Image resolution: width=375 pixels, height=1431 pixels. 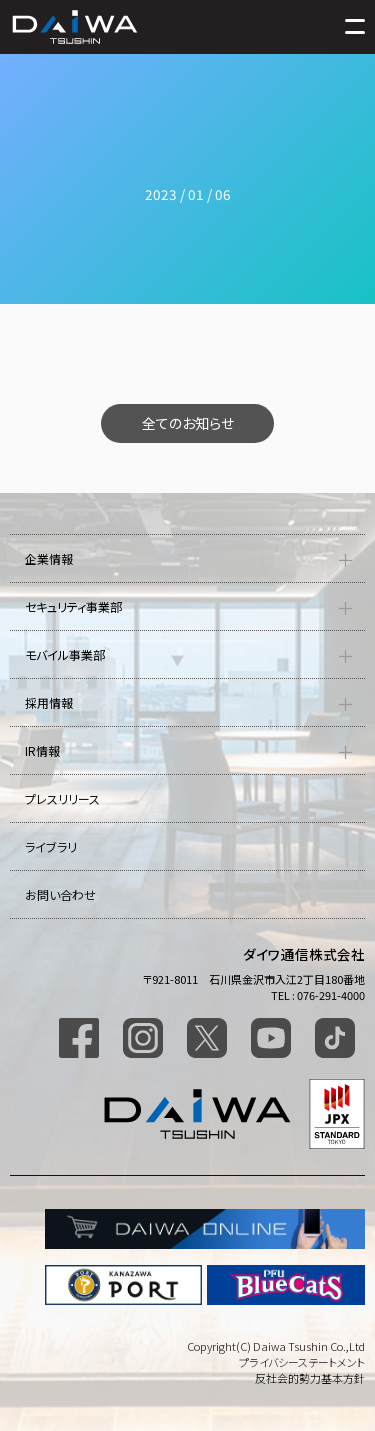 What do you see at coordinates (302, 1362) in the screenshot?
I see `プライバシーステートメント` at bounding box center [302, 1362].